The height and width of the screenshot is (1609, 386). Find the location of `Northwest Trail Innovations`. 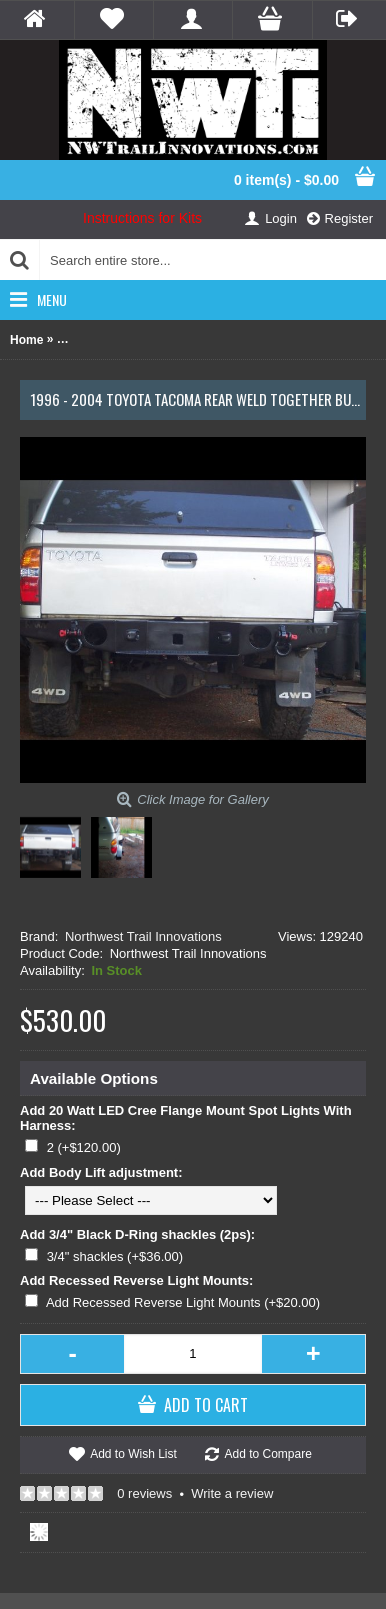

Northwest Trail Innovations is located at coordinates (143, 936).